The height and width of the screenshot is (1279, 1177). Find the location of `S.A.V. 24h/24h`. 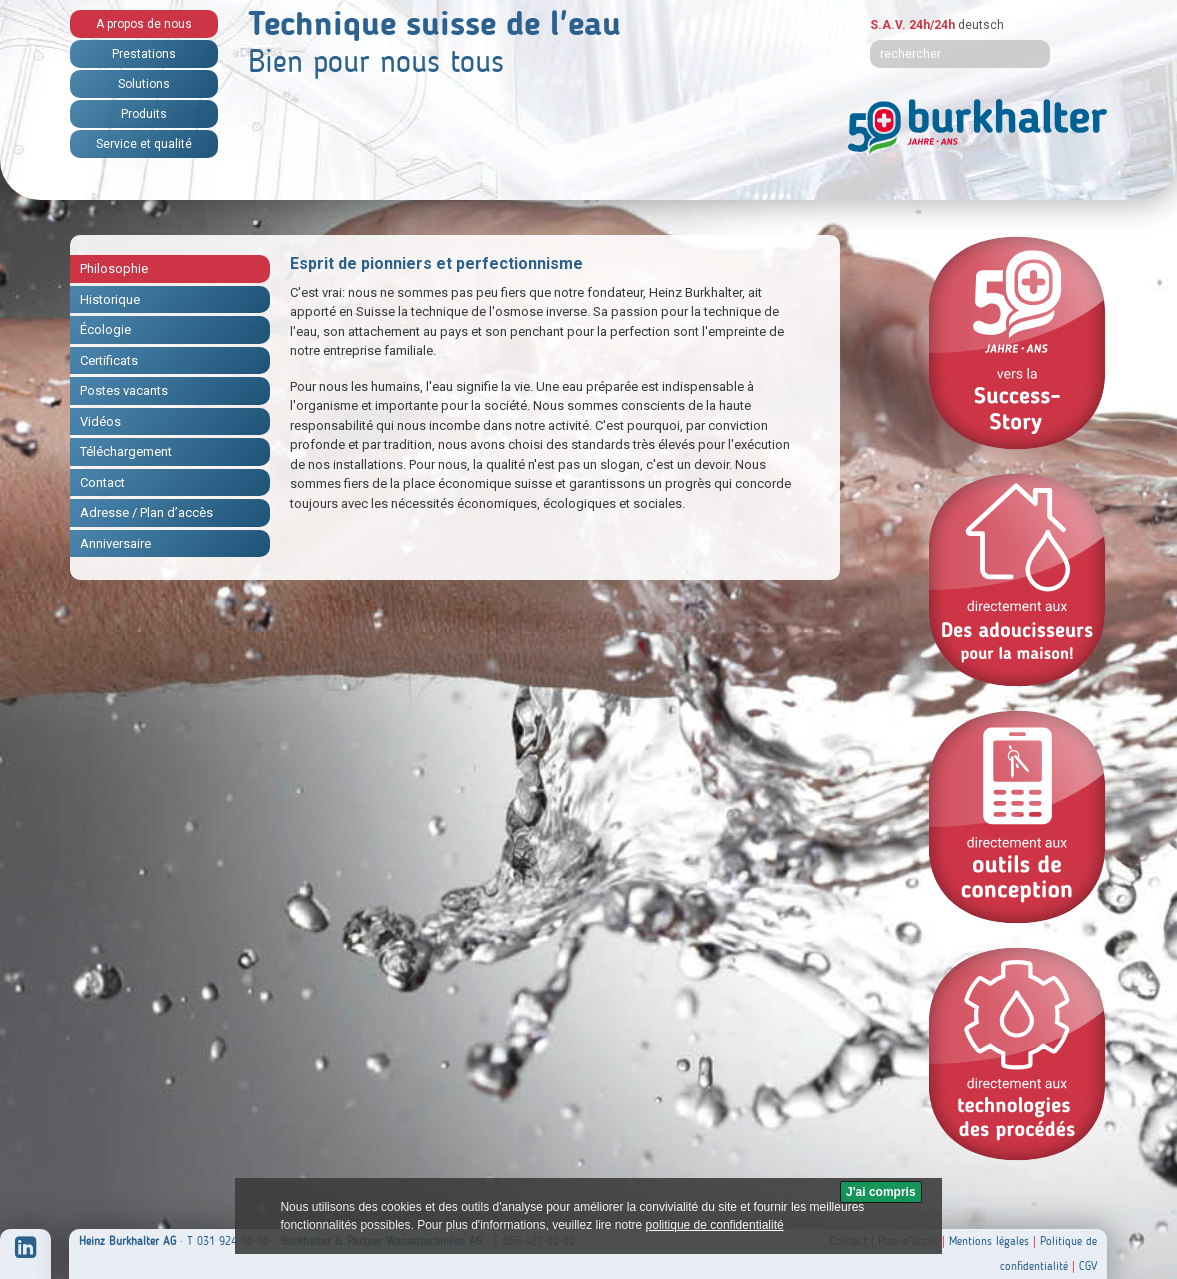

S.A.V. 24h/24h is located at coordinates (912, 25).